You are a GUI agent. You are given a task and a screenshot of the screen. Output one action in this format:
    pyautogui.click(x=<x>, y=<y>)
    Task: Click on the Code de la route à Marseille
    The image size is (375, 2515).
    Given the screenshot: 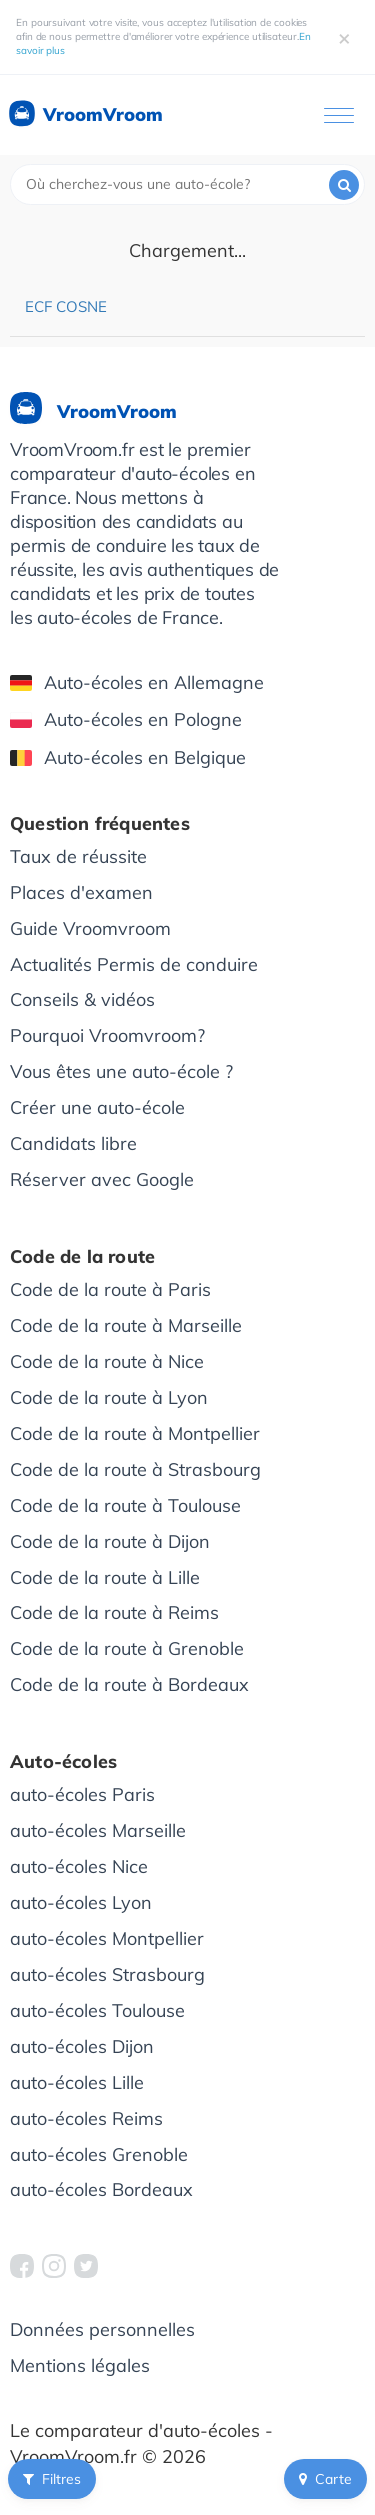 What is the action you would take?
    pyautogui.click(x=126, y=1325)
    